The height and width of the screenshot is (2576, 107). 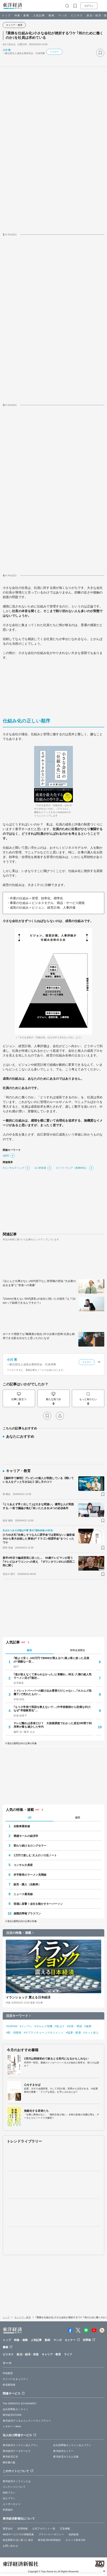 I want to click on トイレットペーパーの駆け込み需要だけじゃない…｢ホルムズ危機下｣で売れたもの･…, so click(x=52, y=1692).